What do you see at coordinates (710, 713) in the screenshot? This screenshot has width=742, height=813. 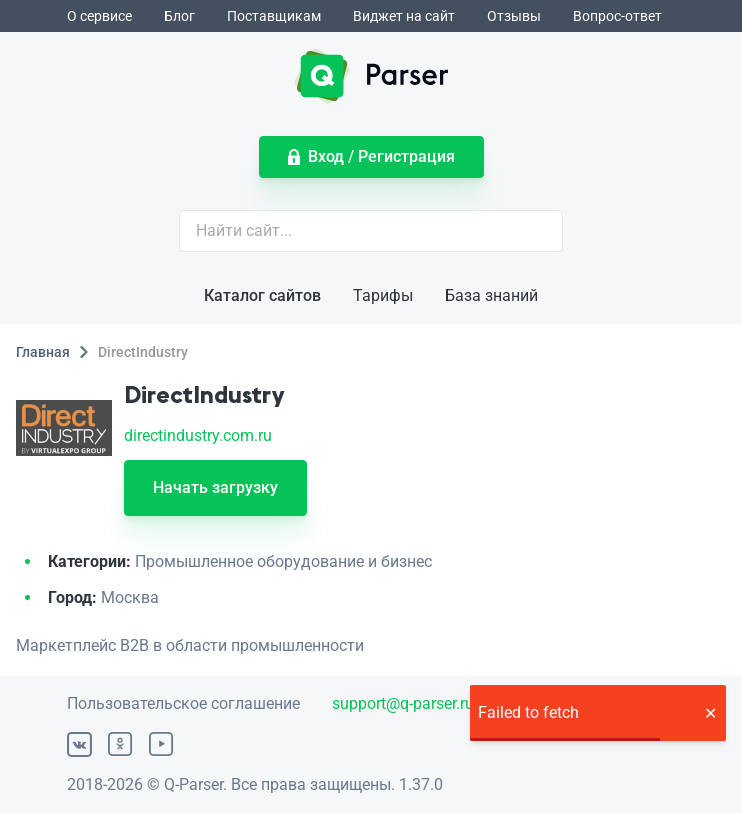 I see `[button]` at bounding box center [710, 713].